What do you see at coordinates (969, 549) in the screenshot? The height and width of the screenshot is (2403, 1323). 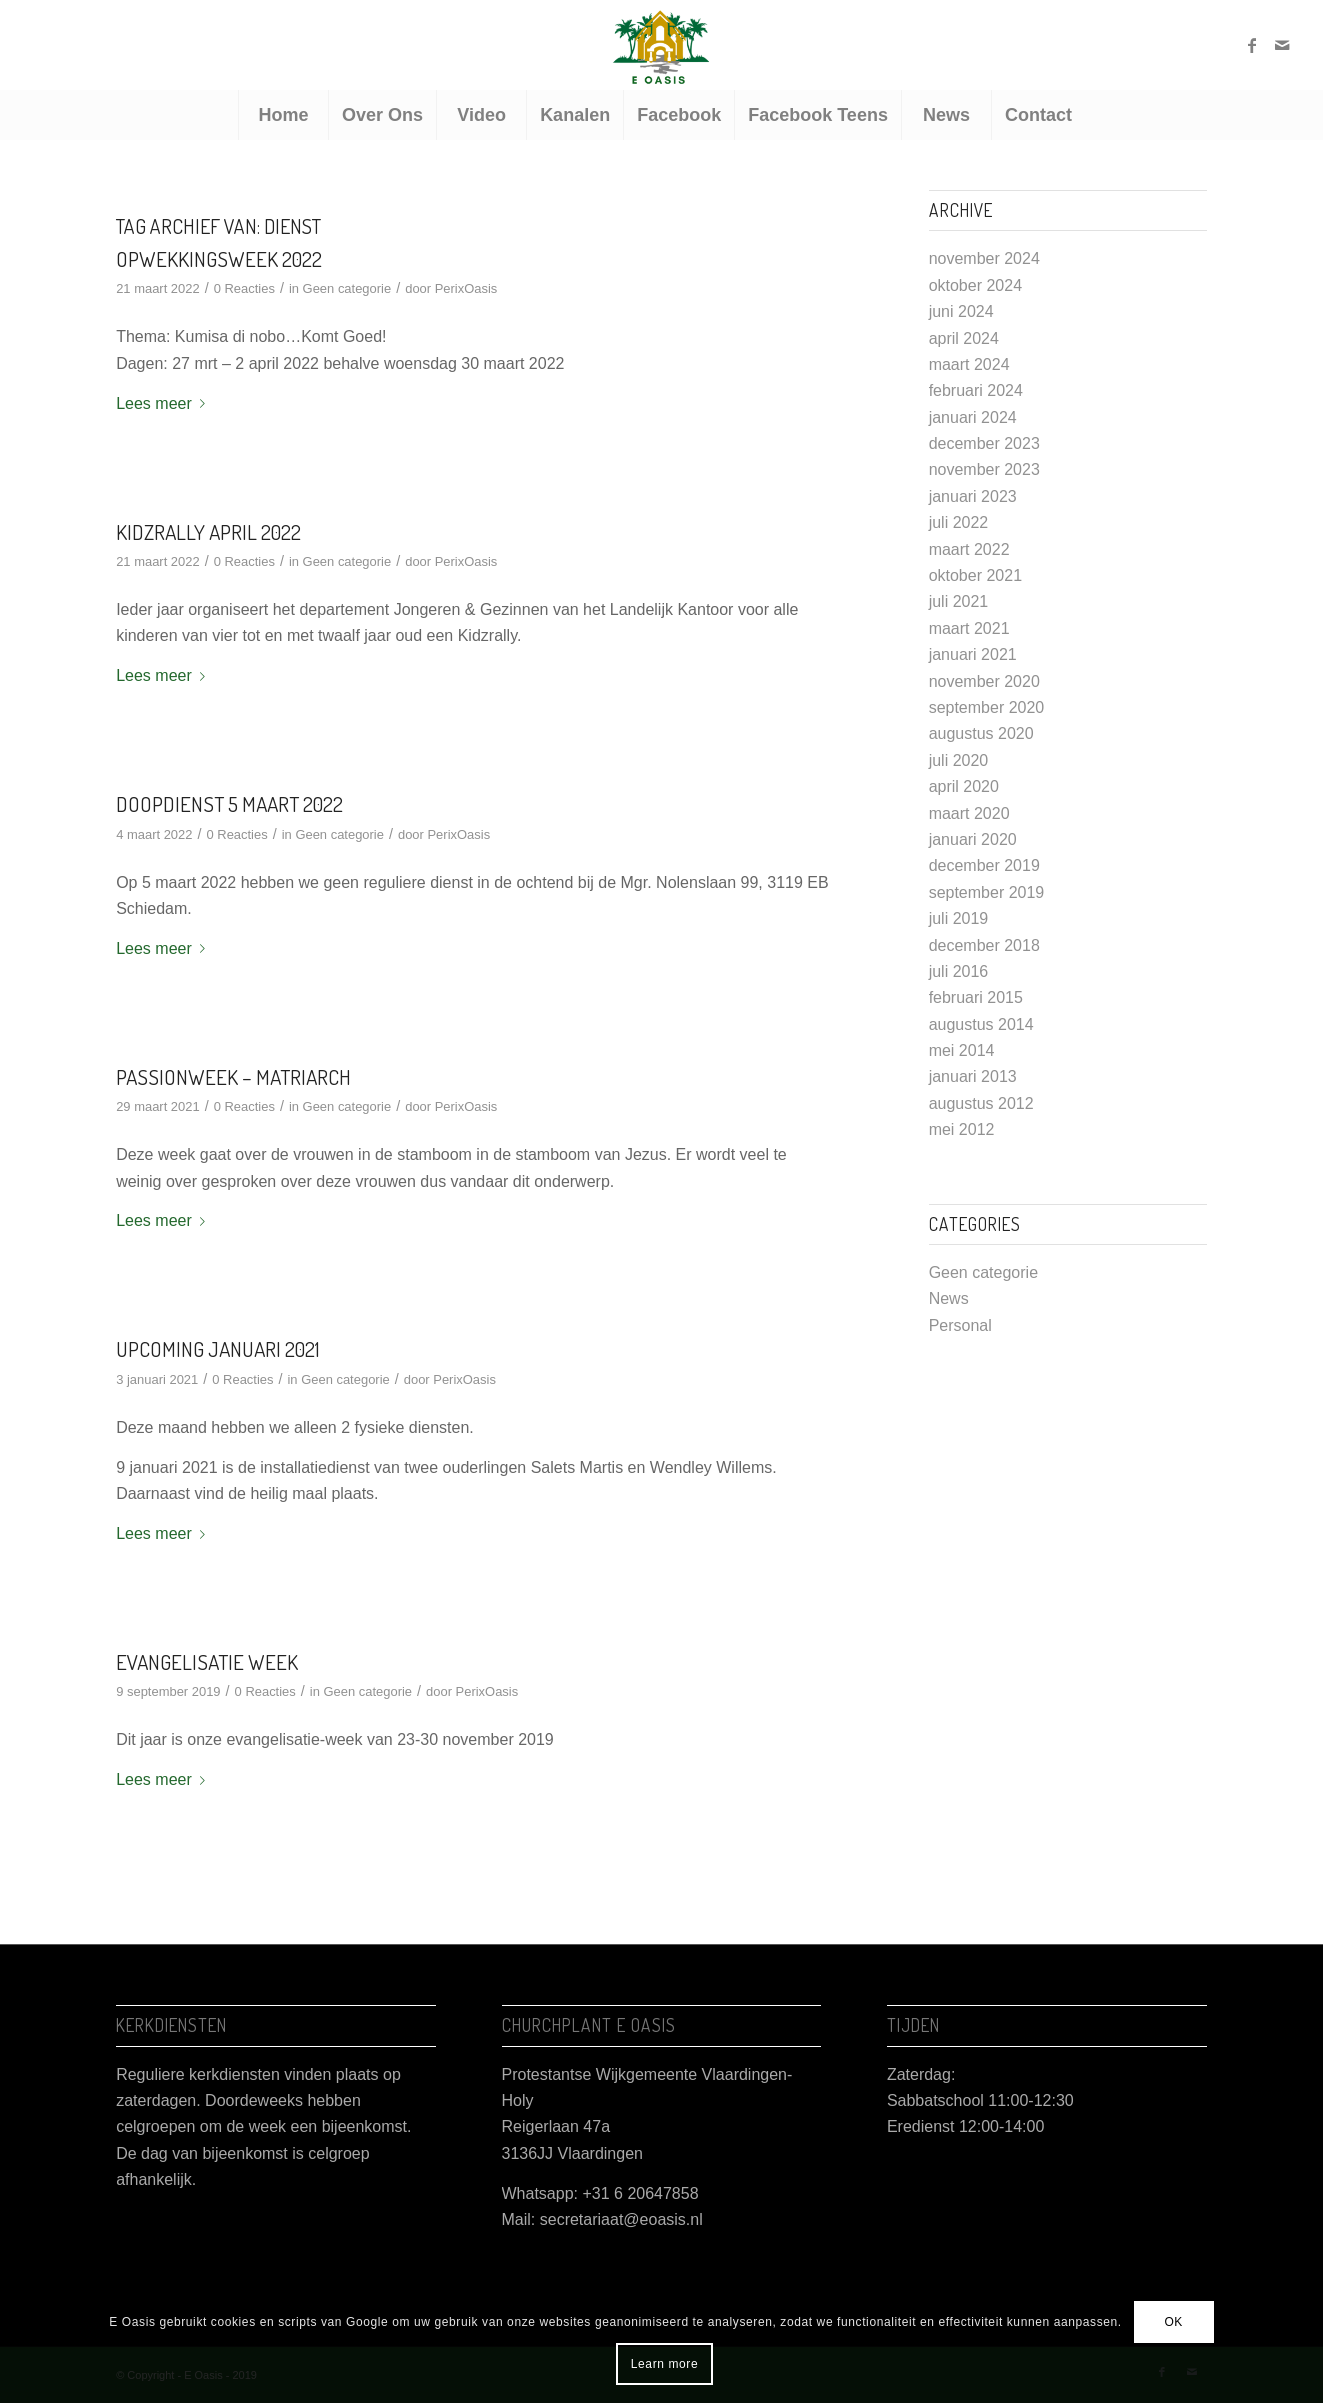 I see `maart 2022` at bounding box center [969, 549].